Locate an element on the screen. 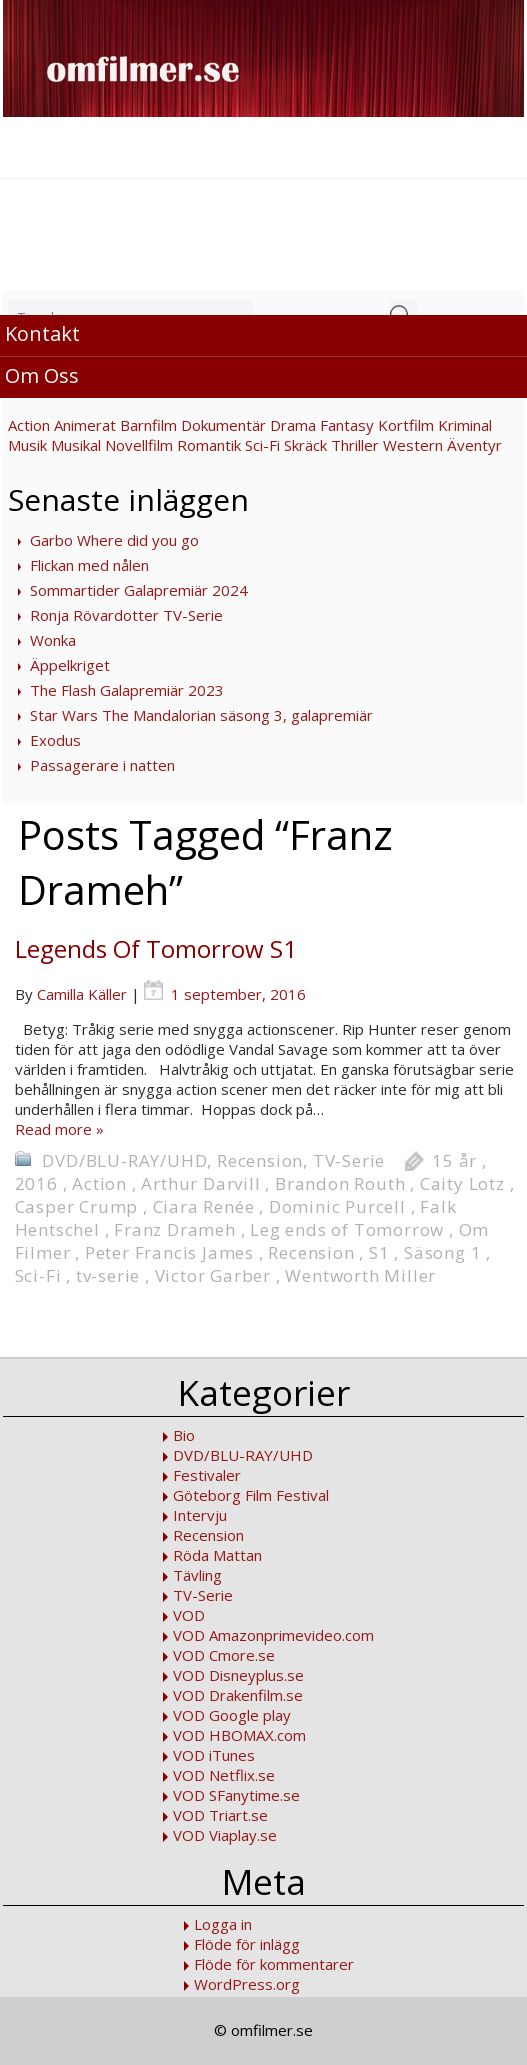 This screenshot has height=2065, width=527. Star Wars The Mandalorian säsong 3, galapremiär is located at coordinates (201, 715).